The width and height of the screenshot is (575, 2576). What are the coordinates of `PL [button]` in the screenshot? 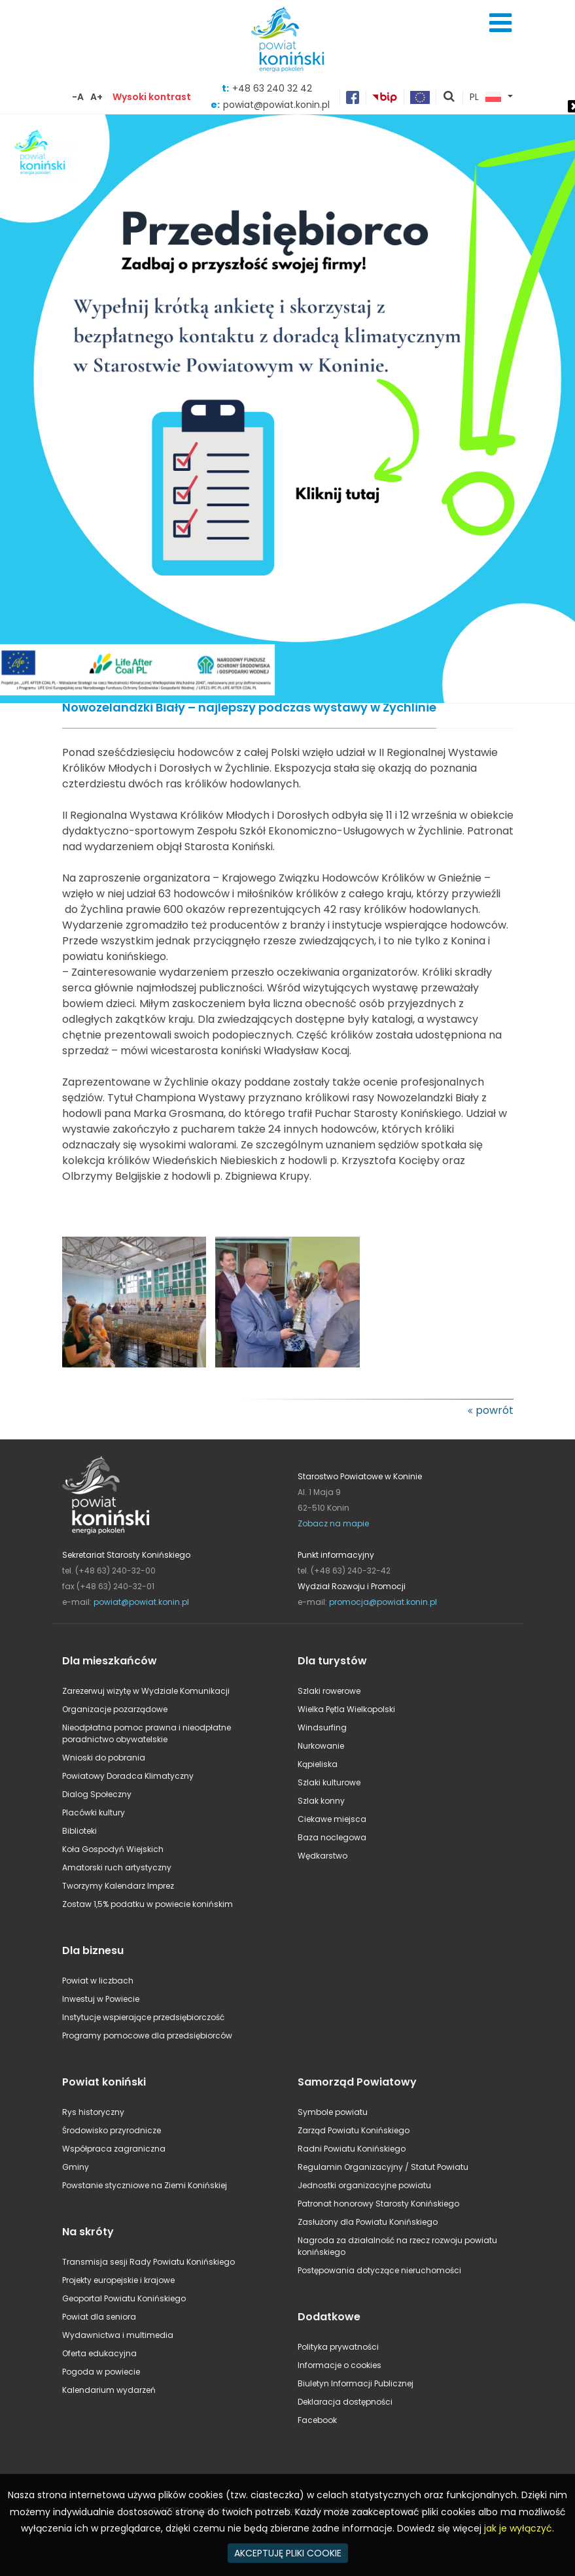 It's located at (485, 97).